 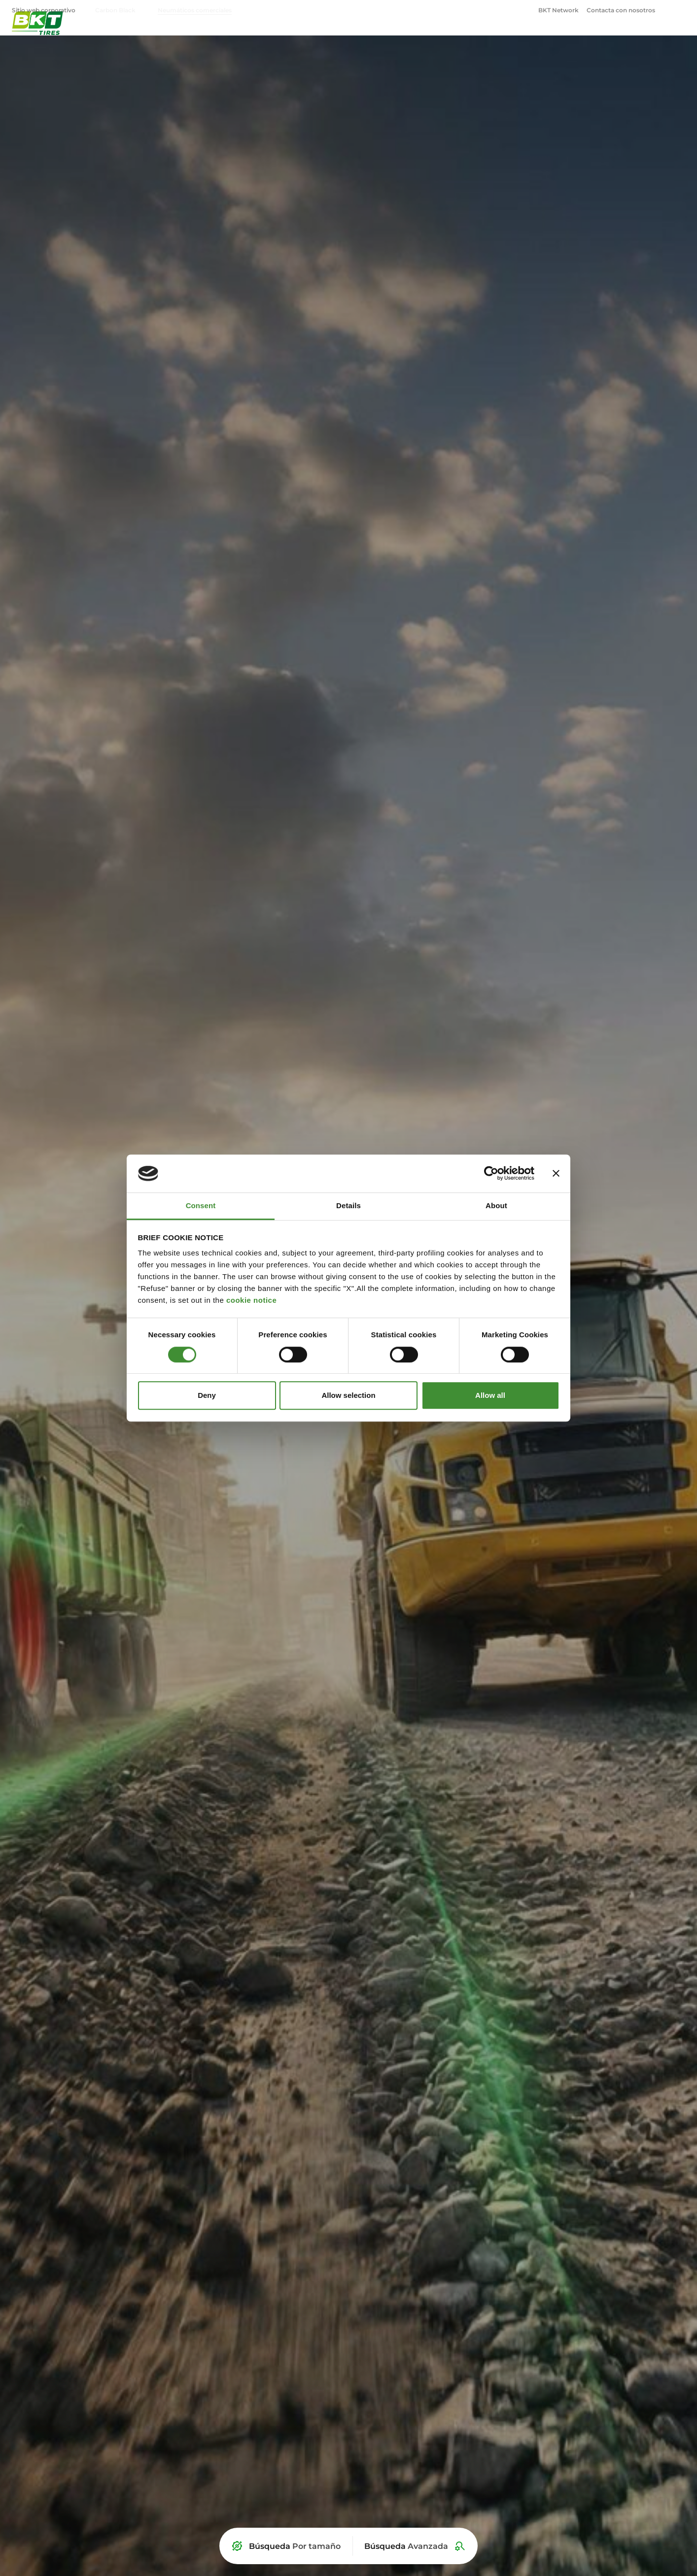 I want to click on BKT Network [menuitem], so click(x=558, y=10).